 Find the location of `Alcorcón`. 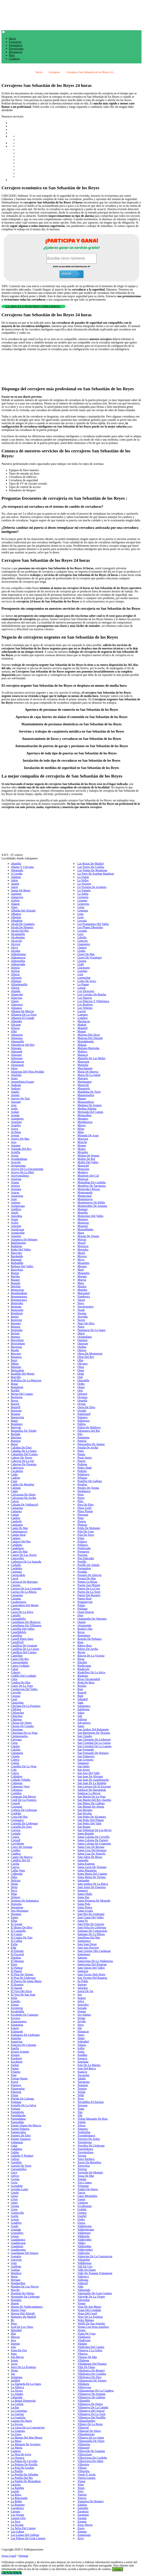

Alcorcón is located at coordinates (16, 940).